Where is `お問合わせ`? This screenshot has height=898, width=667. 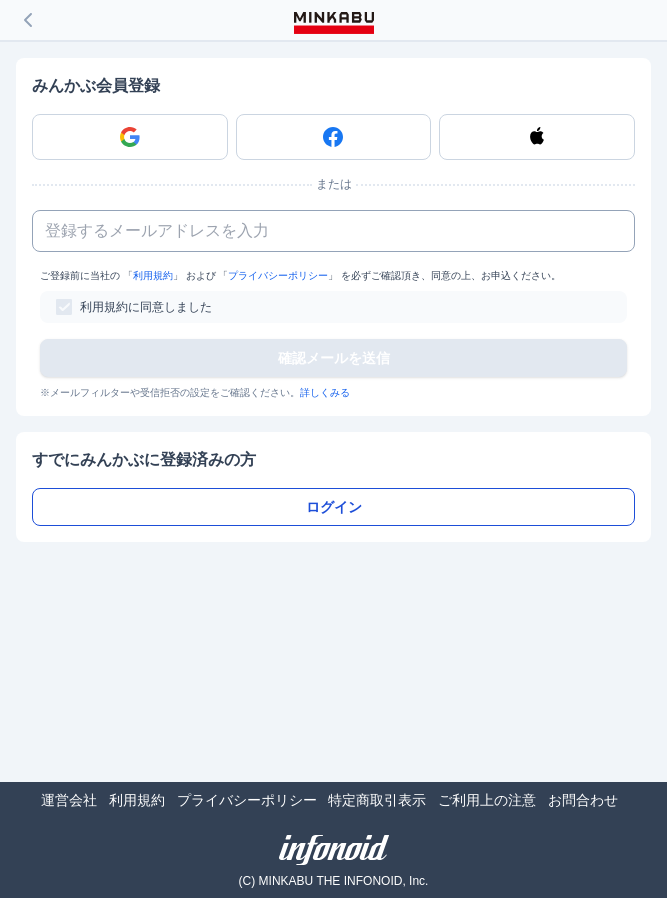 お問合わせ is located at coordinates (583, 800).